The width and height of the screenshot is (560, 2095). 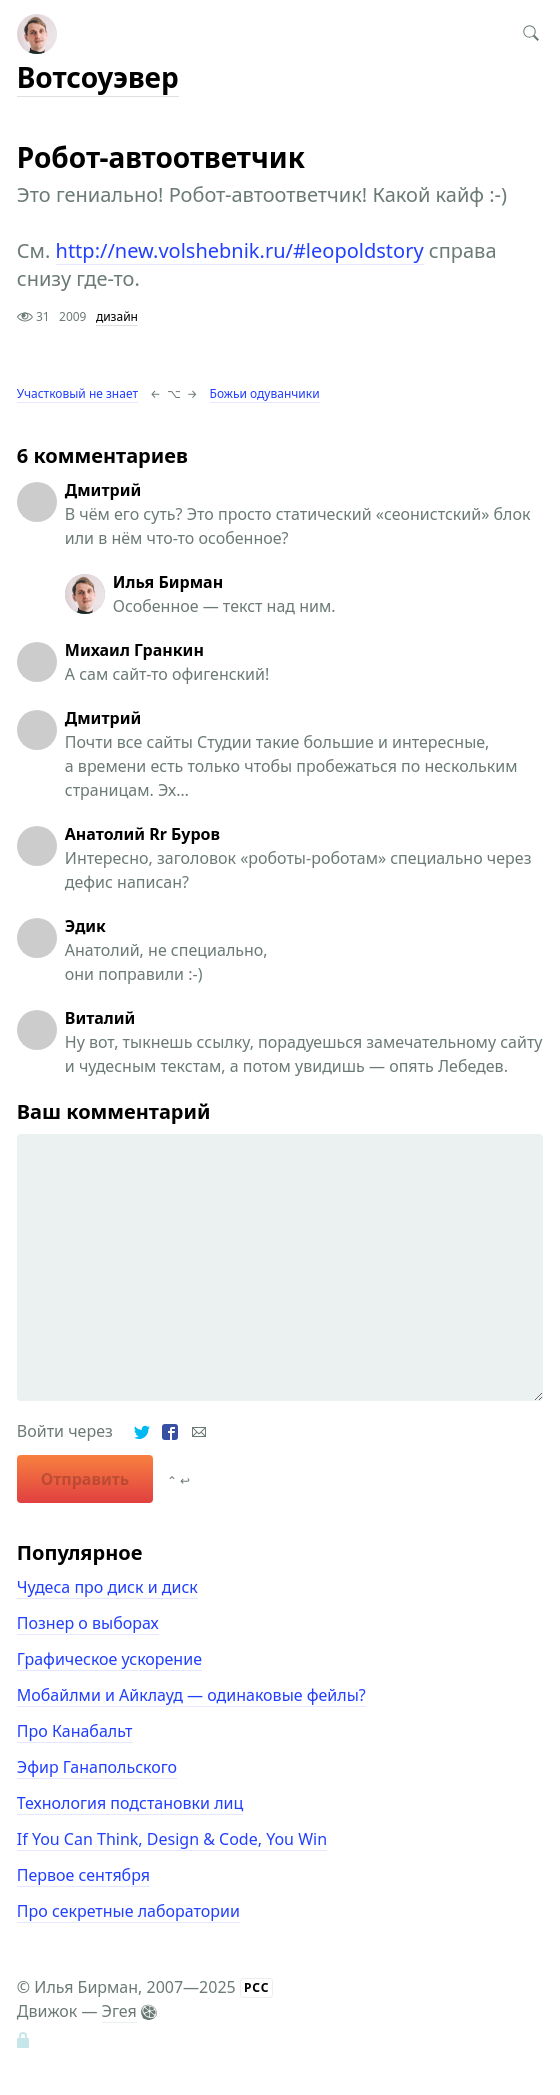 What do you see at coordinates (77, 393) in the screenshot?
I see `Участковый не знает` at bounding box center [77, 393].